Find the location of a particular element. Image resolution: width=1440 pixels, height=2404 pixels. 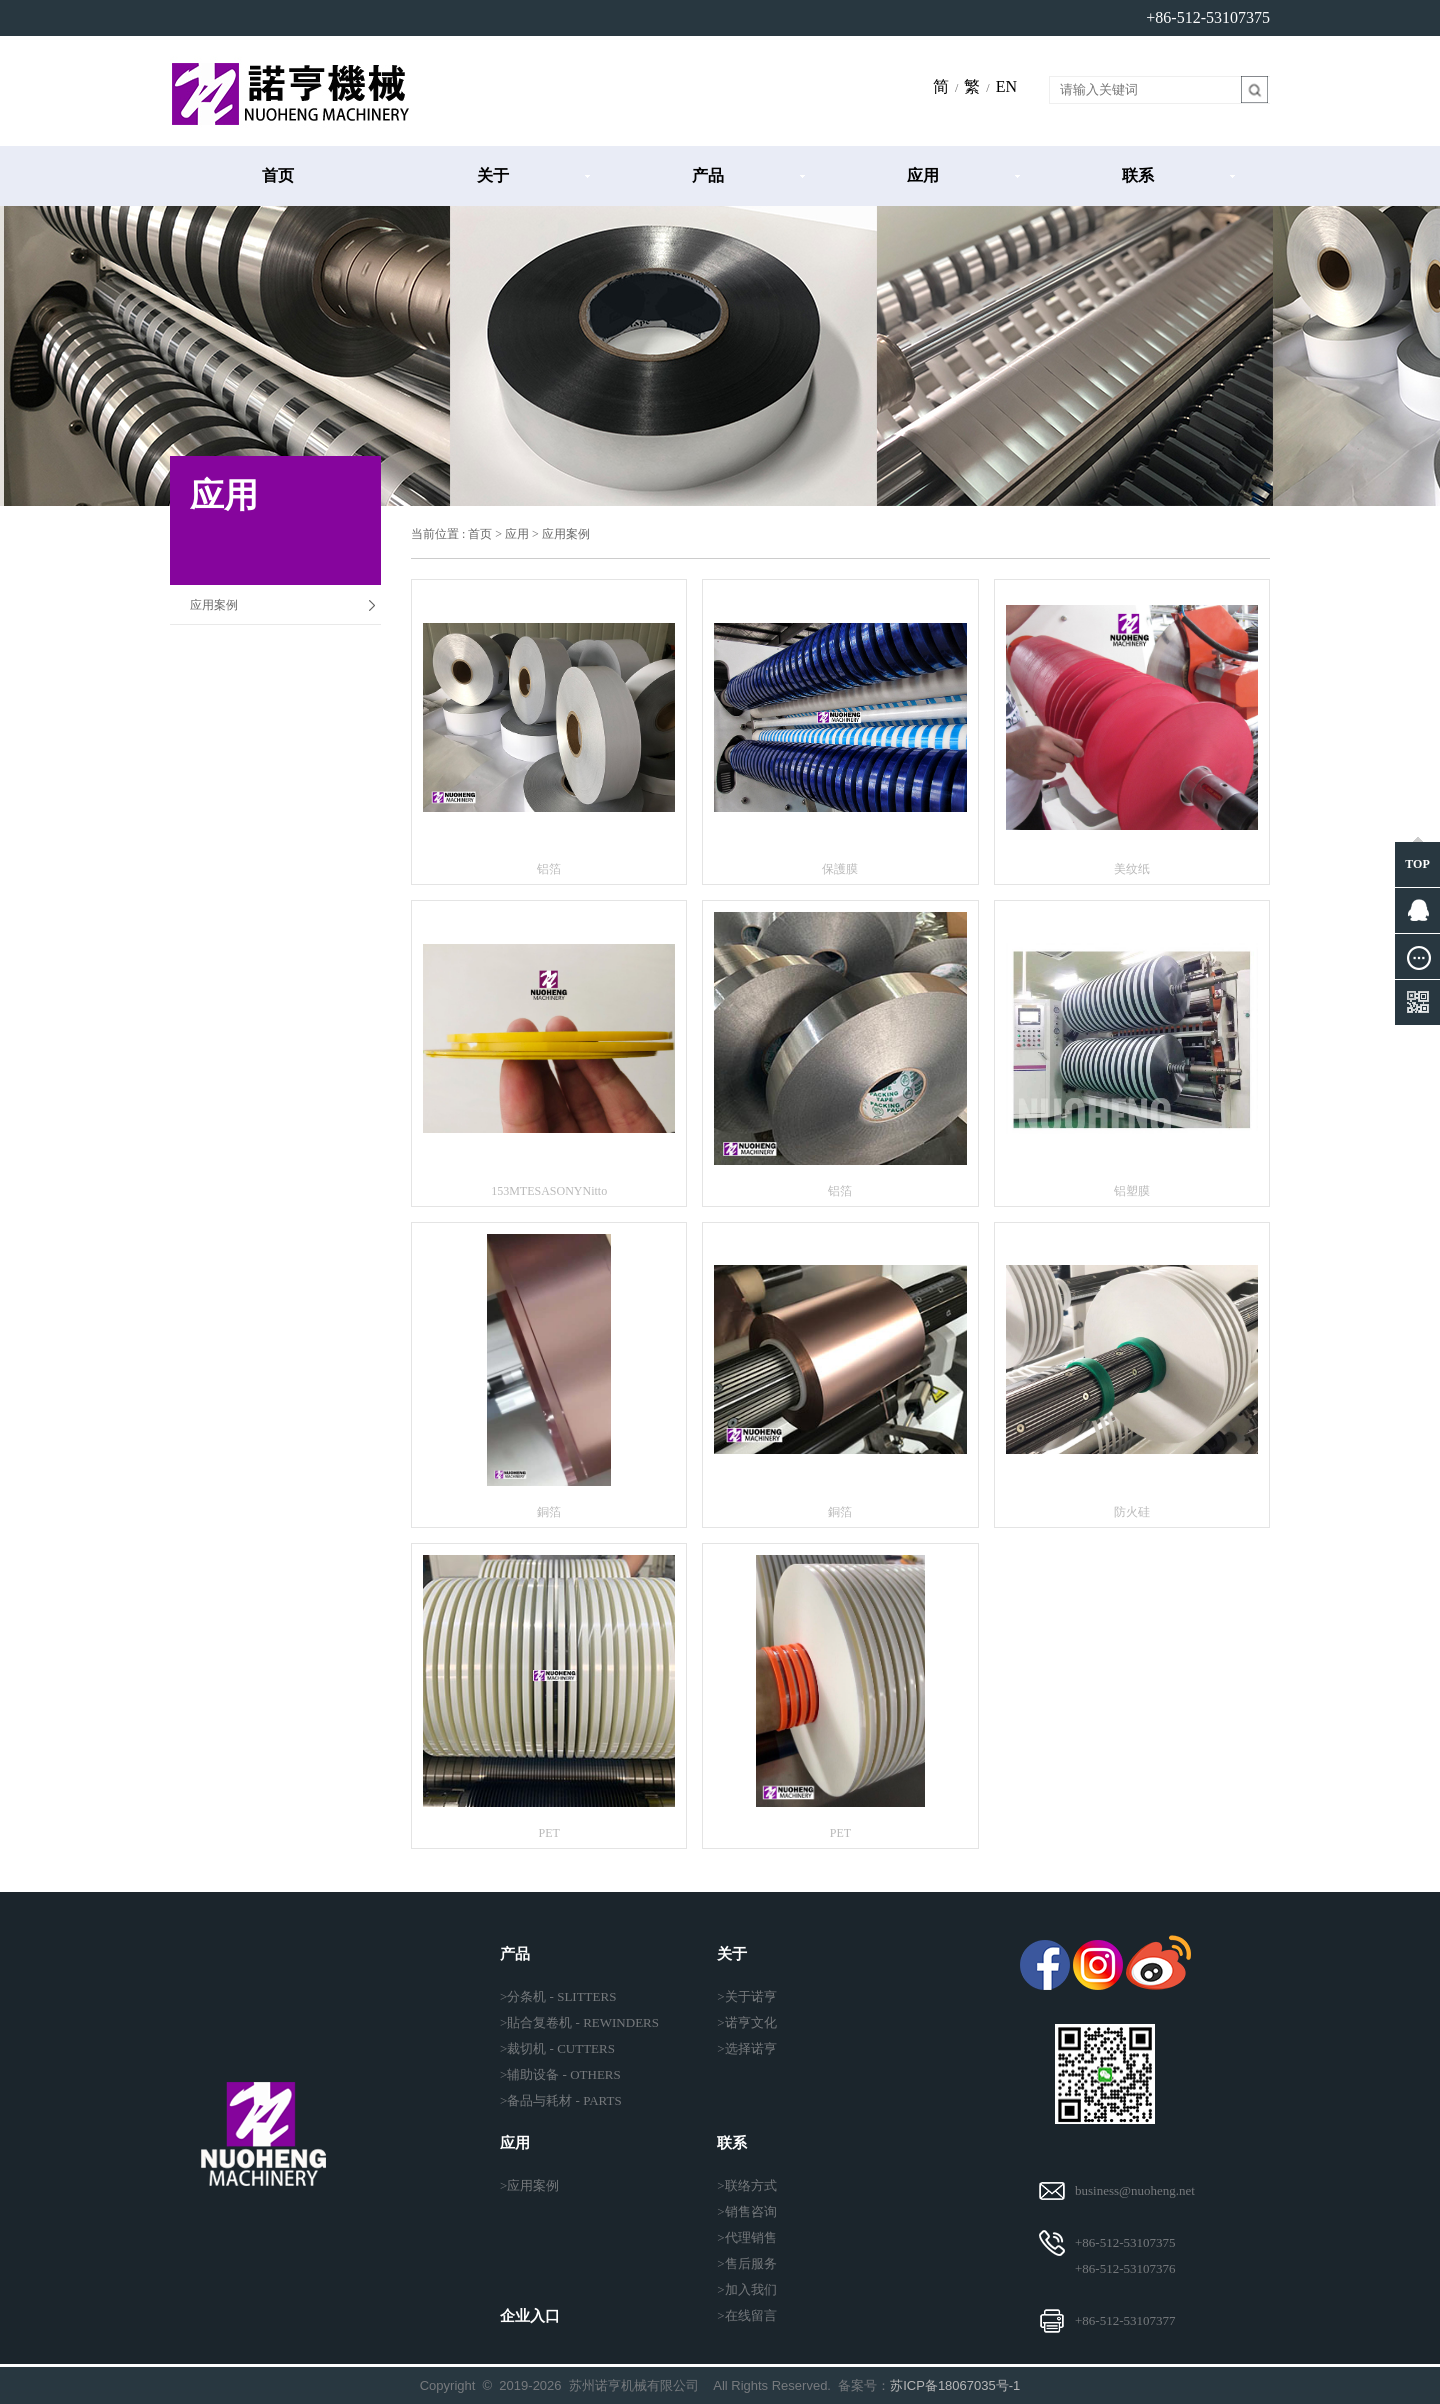

>备品与耗材 - PARTS is located at coordinates (561, 2100).